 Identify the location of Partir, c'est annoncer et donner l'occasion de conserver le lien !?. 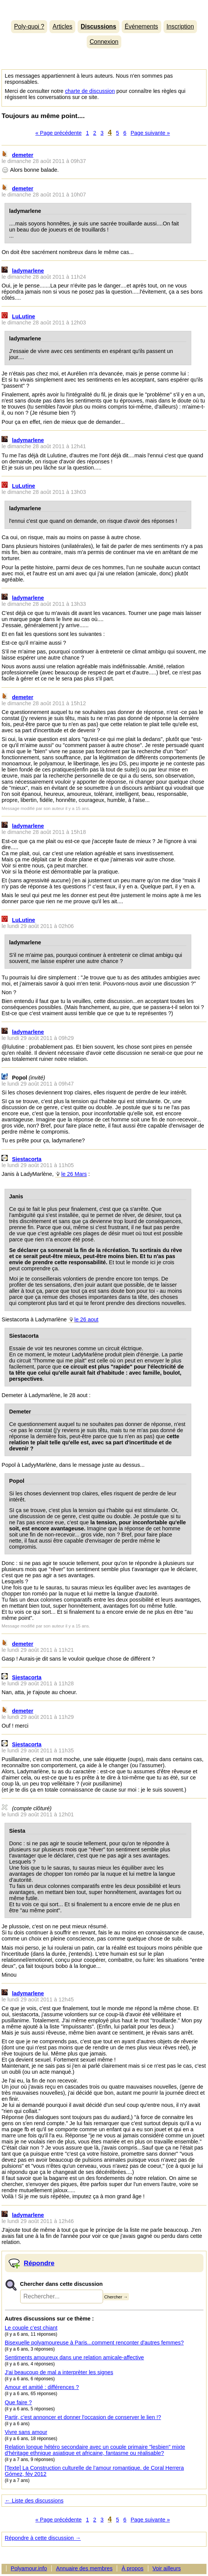
(83, 2417).